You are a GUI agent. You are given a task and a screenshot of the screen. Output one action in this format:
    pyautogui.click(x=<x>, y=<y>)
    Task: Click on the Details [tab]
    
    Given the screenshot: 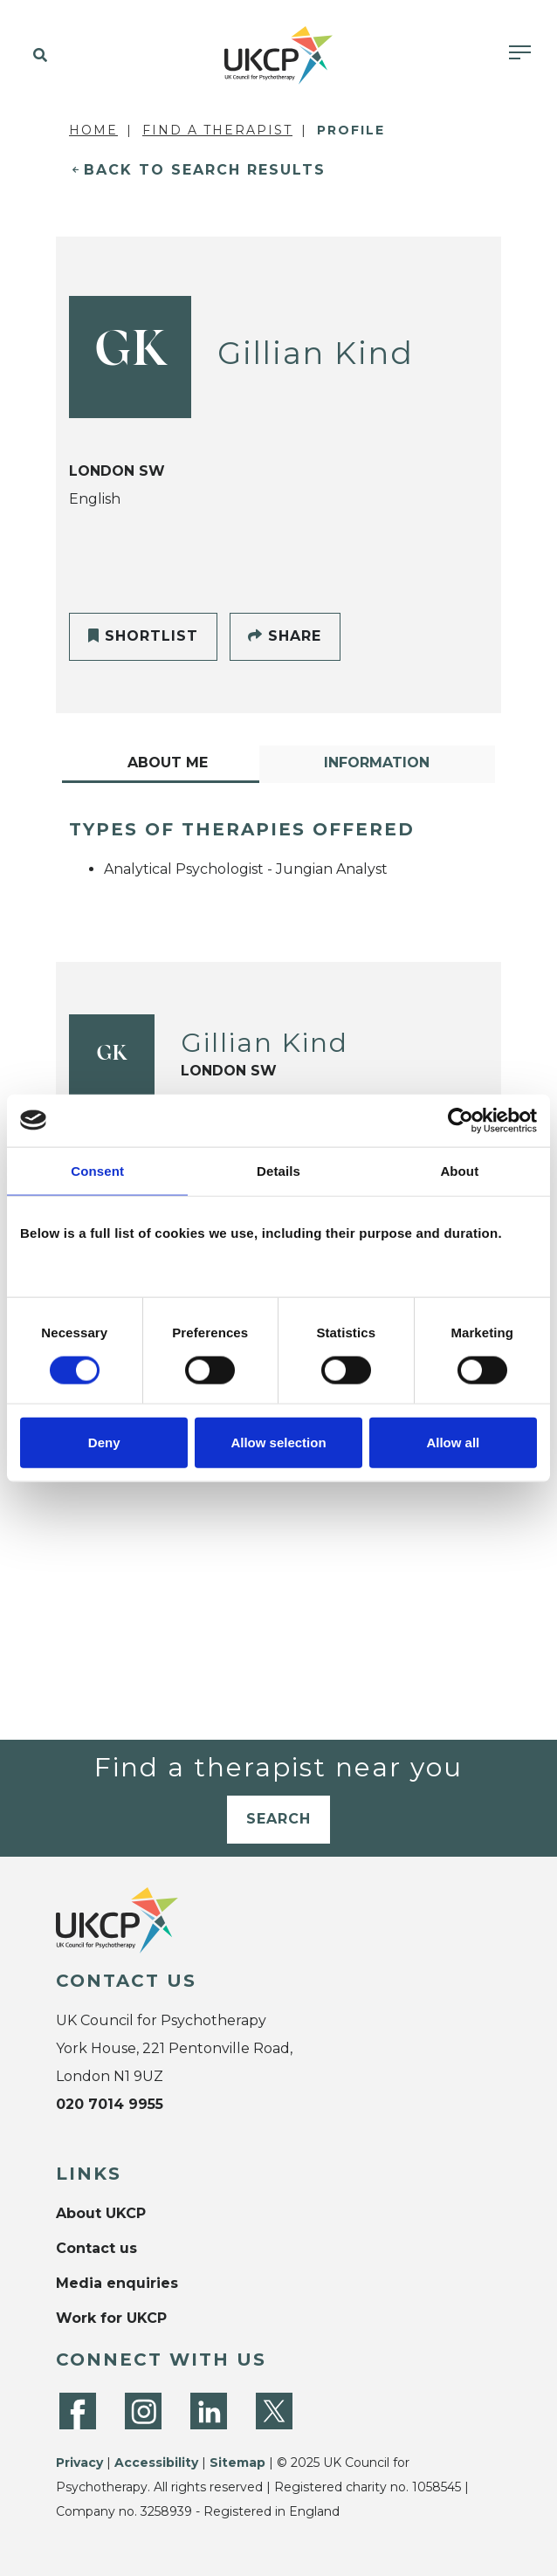 What is the action you would take?
    pyautogui.click(x=278, y=1170)
    